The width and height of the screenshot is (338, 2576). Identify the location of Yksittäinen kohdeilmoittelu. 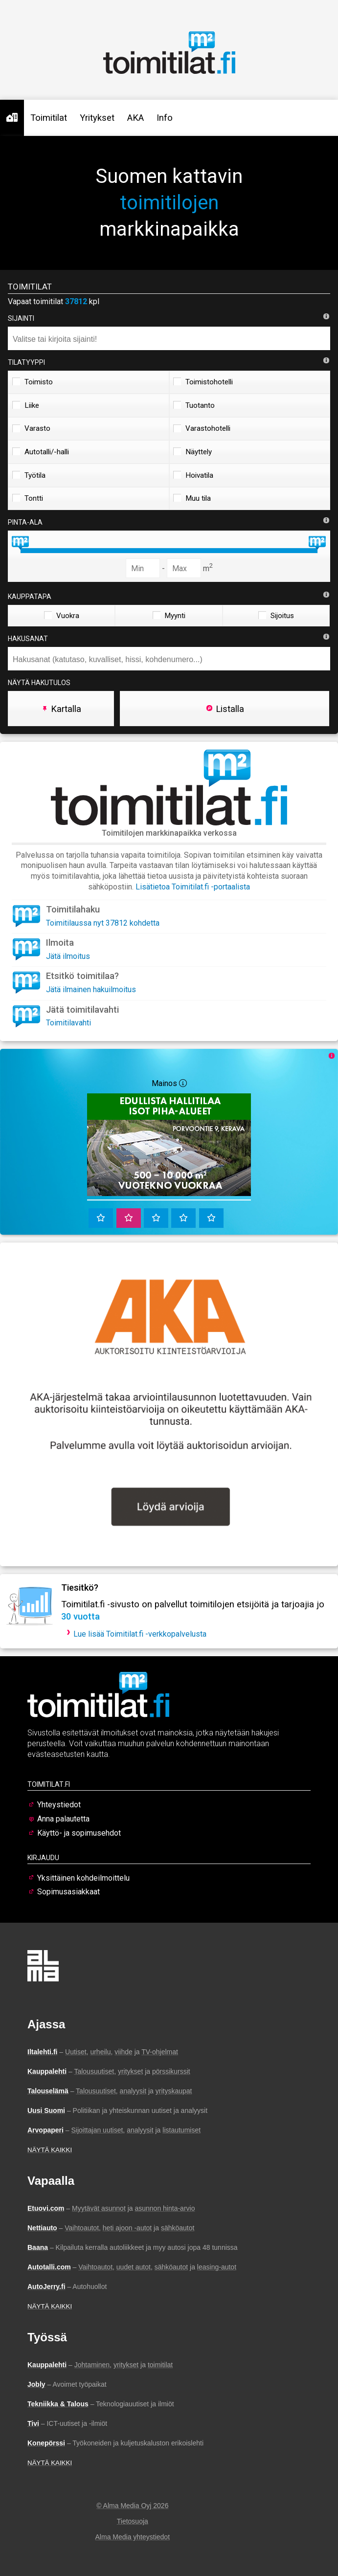
(83, 1878).